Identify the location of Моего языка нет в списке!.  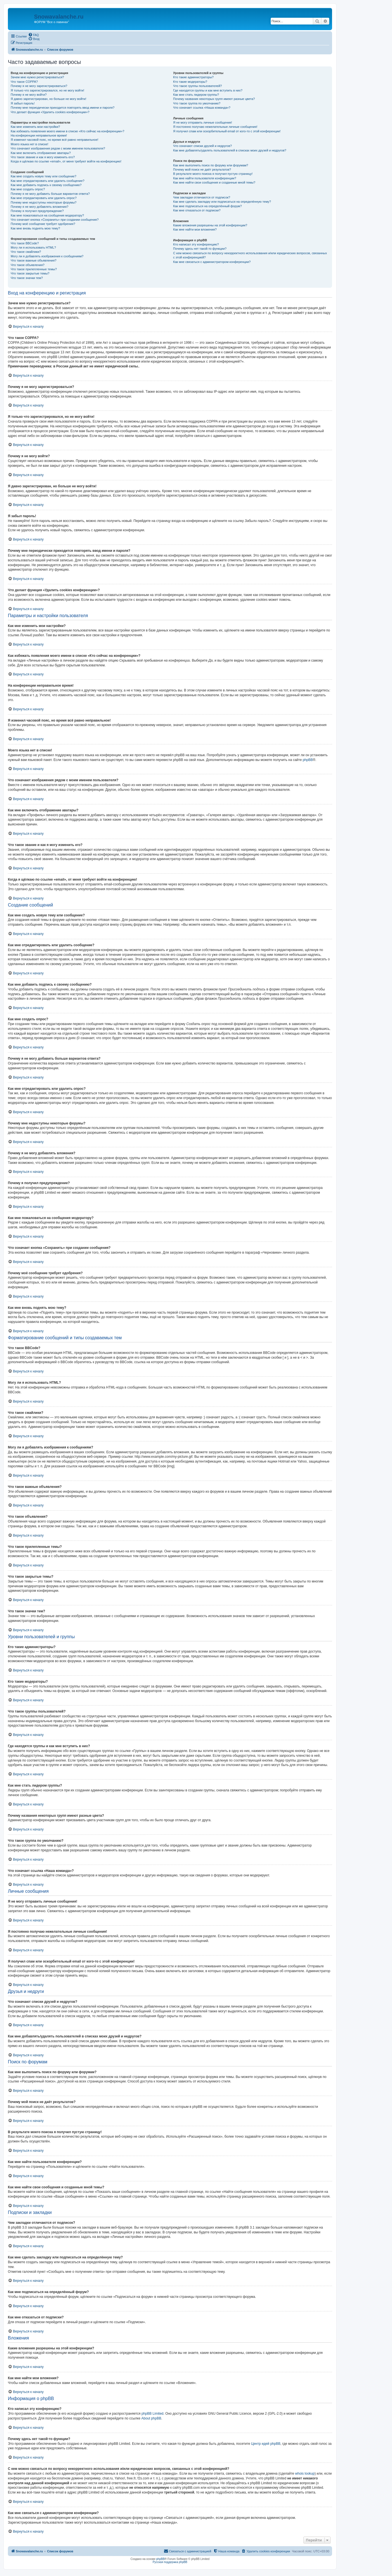
(29, 144).